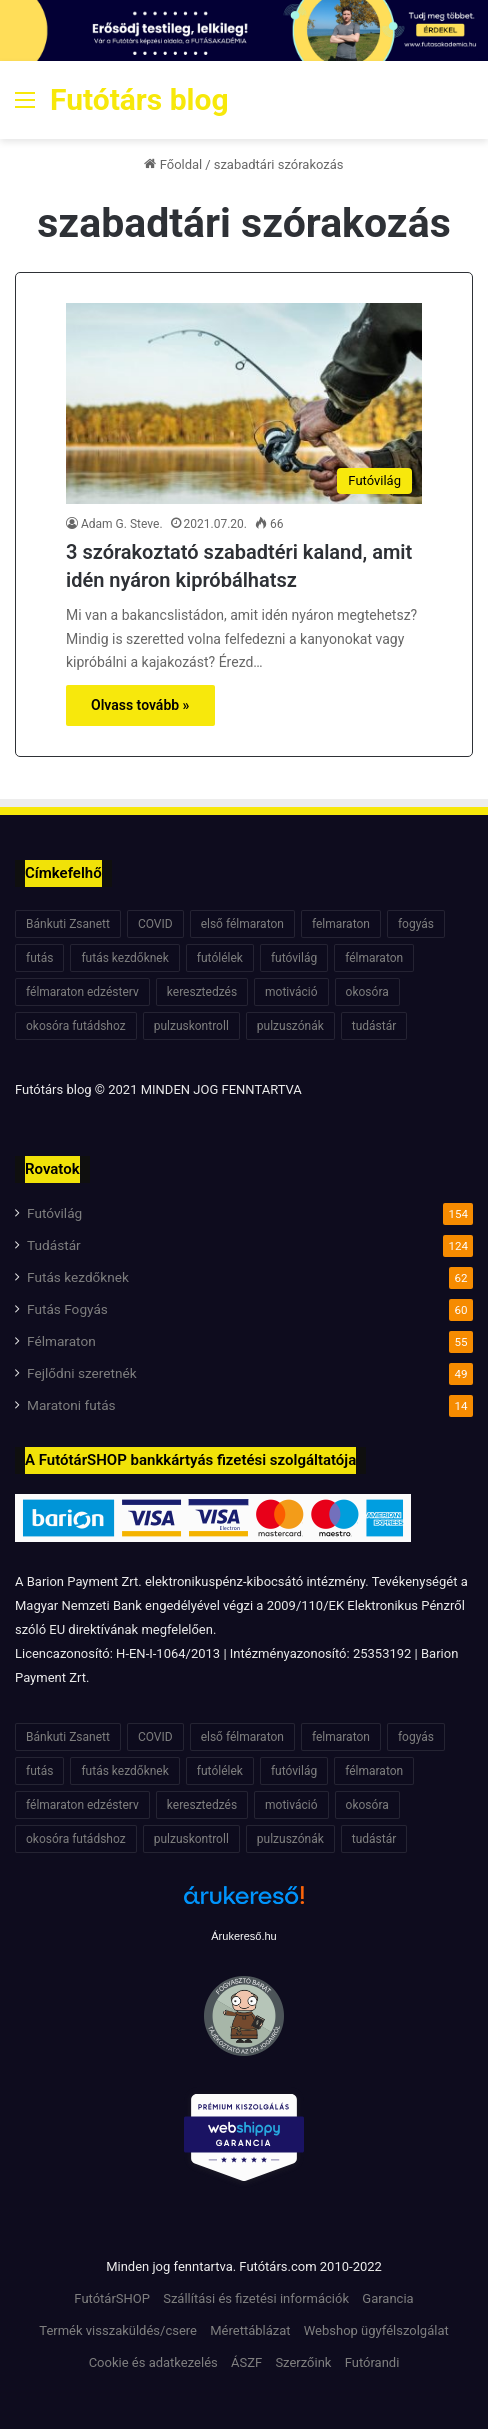 This screenshot has height=2429, width=488. Describe the element at coordinates (416, 924) in the screenshot. I see `fogyás [fogyás (7 elem)]` at that location.